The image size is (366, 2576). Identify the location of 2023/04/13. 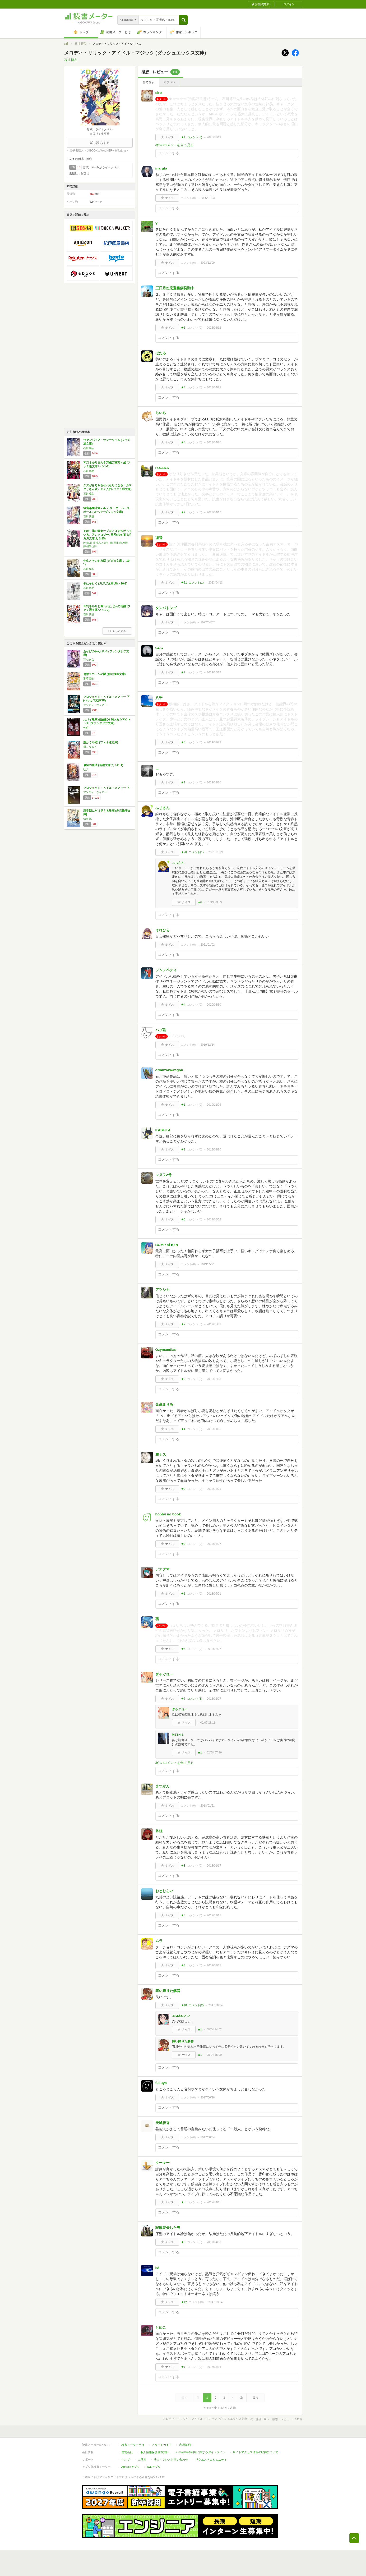
(215, 582).